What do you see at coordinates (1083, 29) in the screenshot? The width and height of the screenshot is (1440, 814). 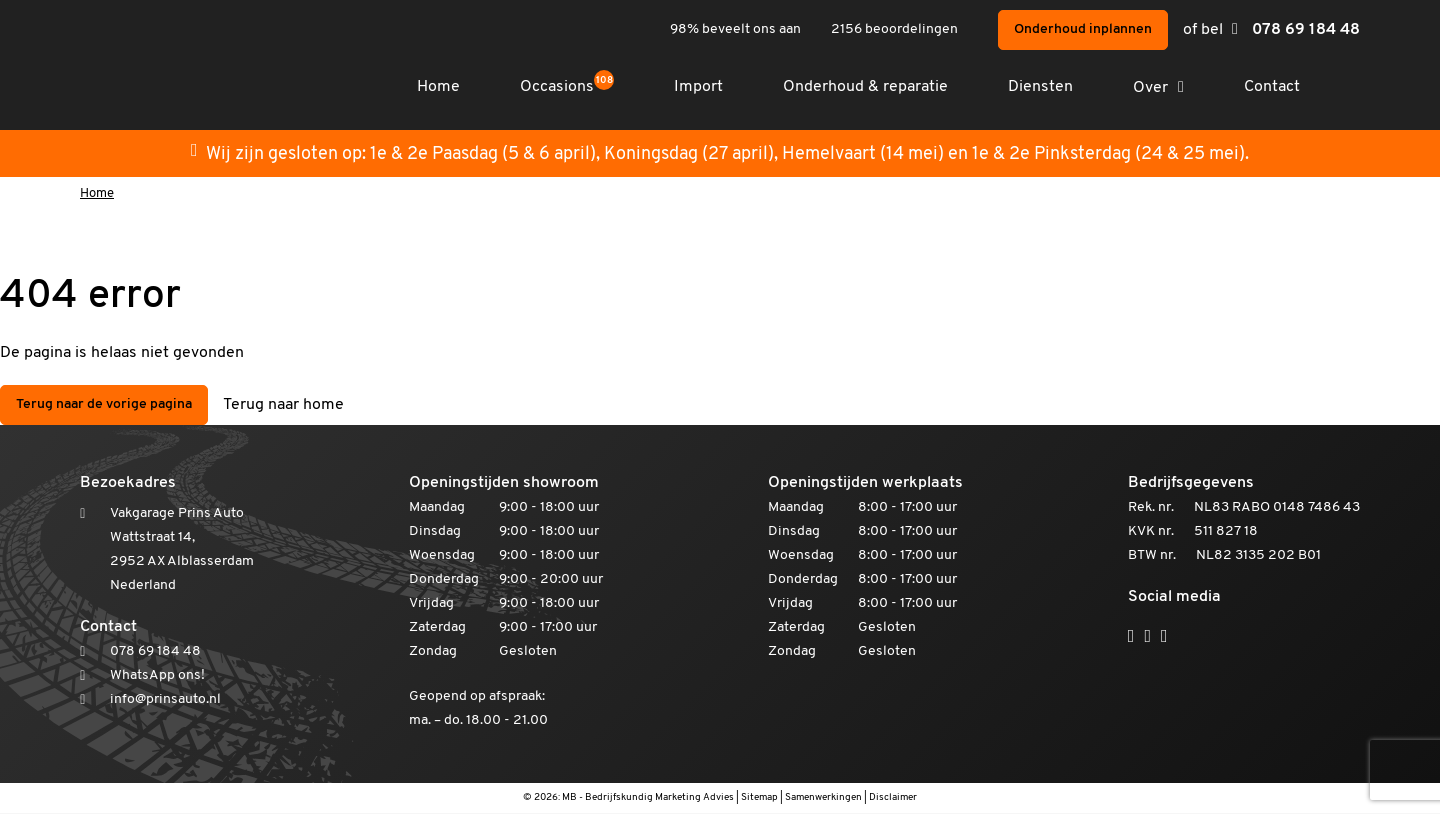 I see `Onderhoud inplannen` at bounding box center [1083, 29].